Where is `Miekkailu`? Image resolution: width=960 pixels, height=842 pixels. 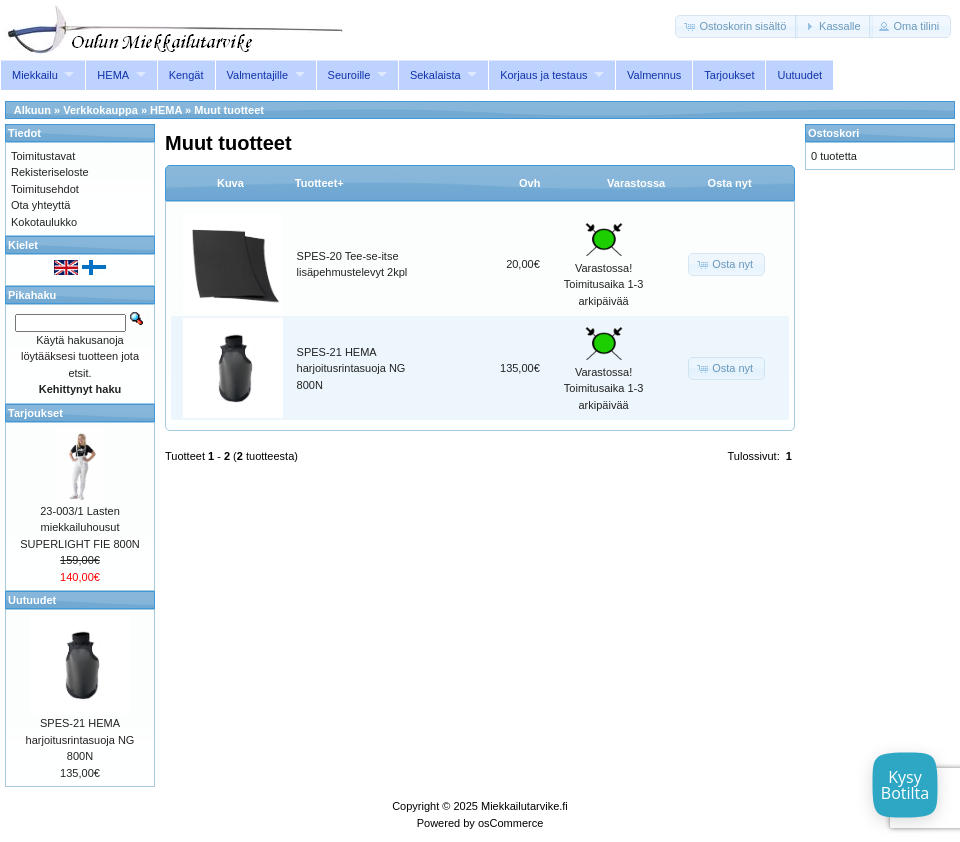 Miekkailu is located at coordinates (35, 75).